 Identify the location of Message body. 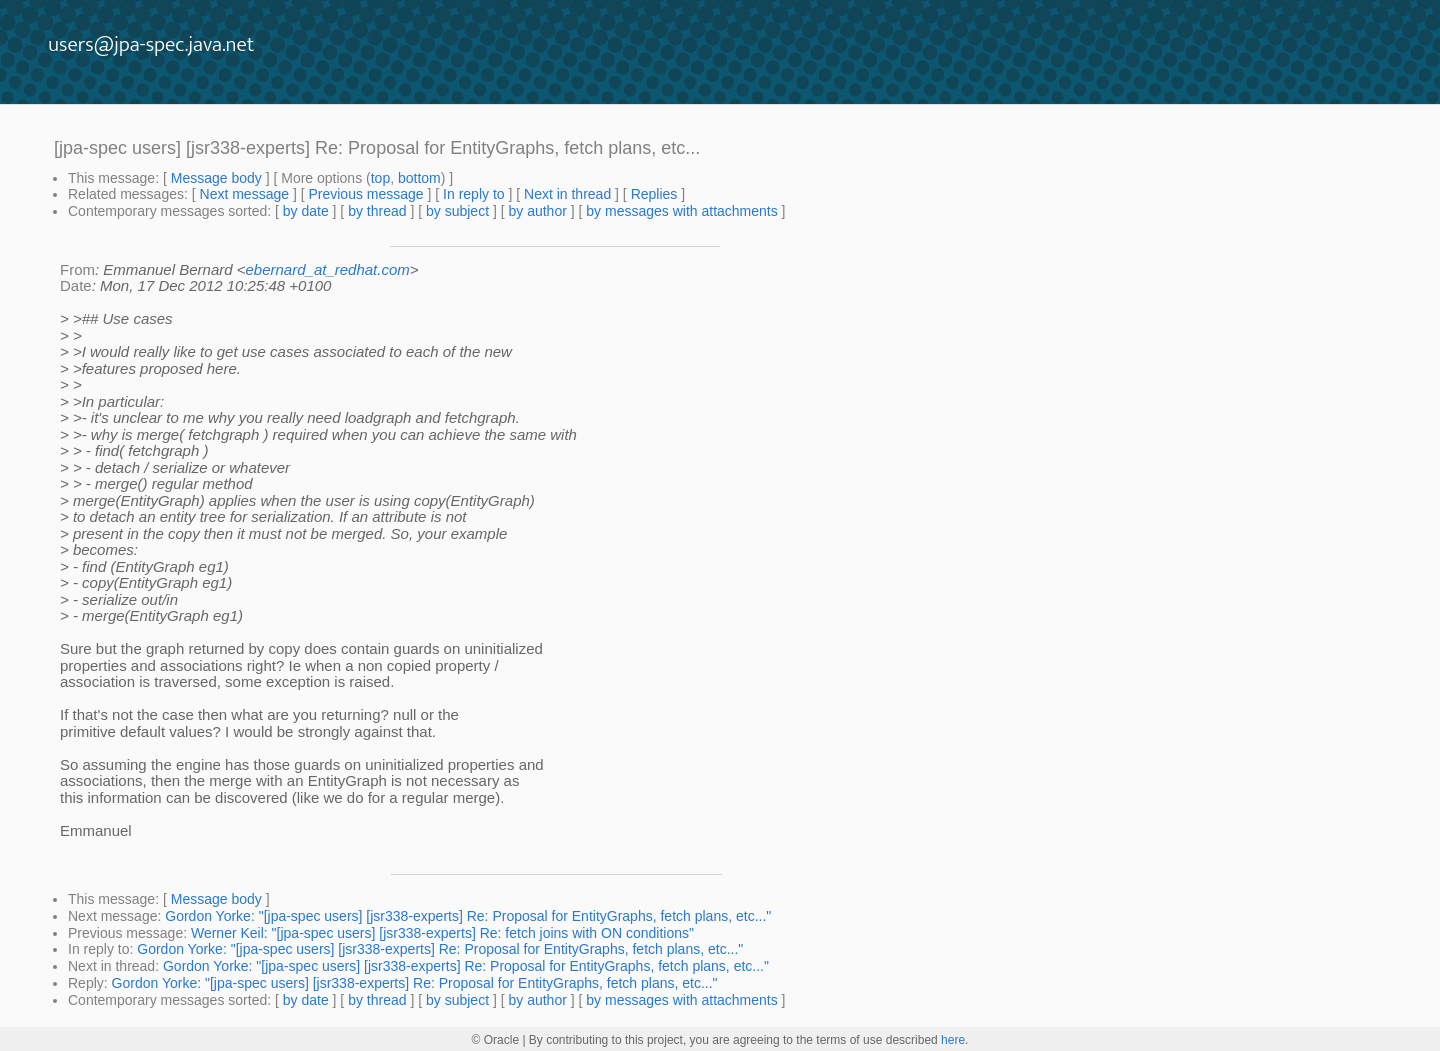
(216, 178).